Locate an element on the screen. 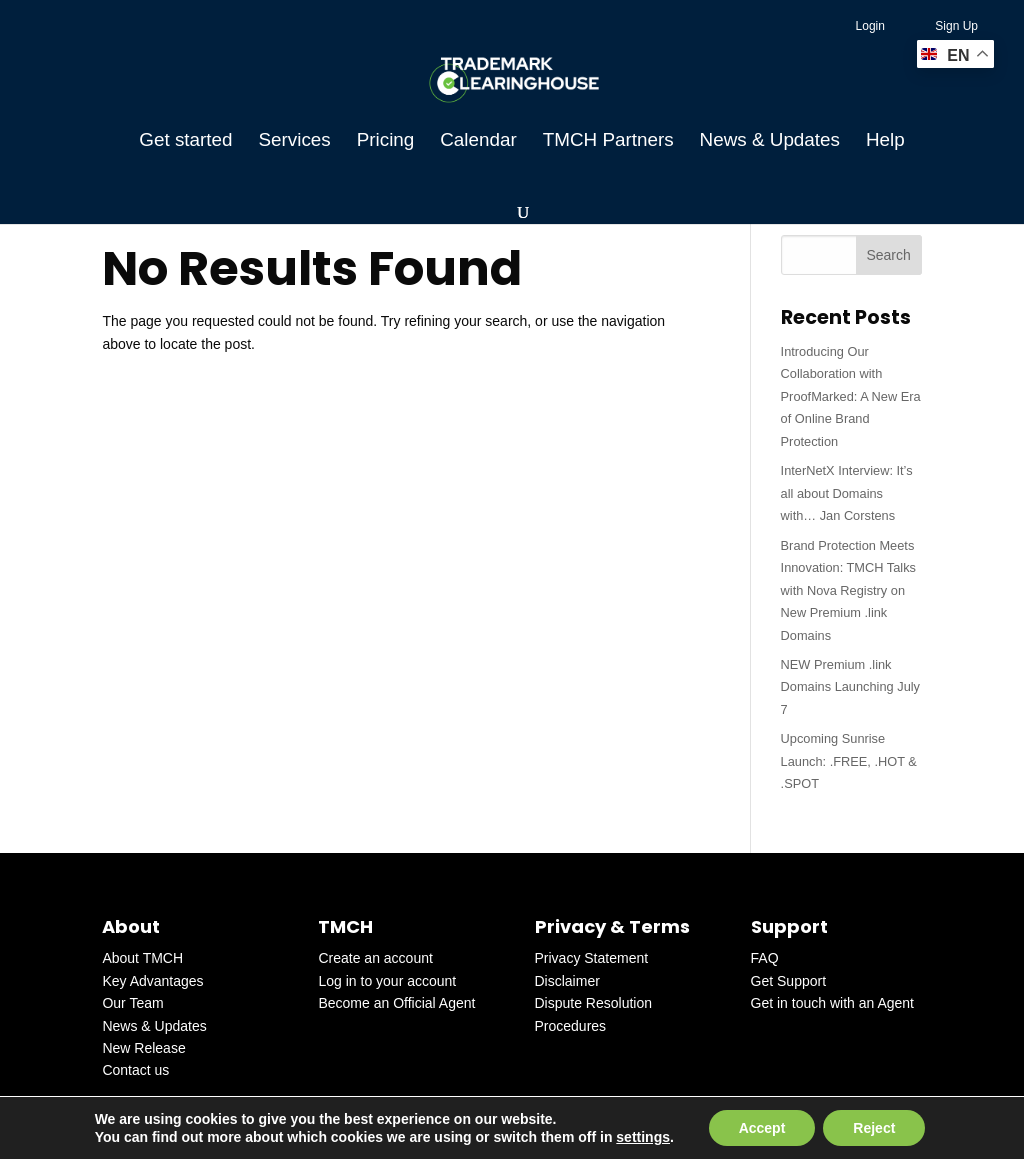 The image size is (1024, 1159). Reject is located at coordinates (874, 1128).